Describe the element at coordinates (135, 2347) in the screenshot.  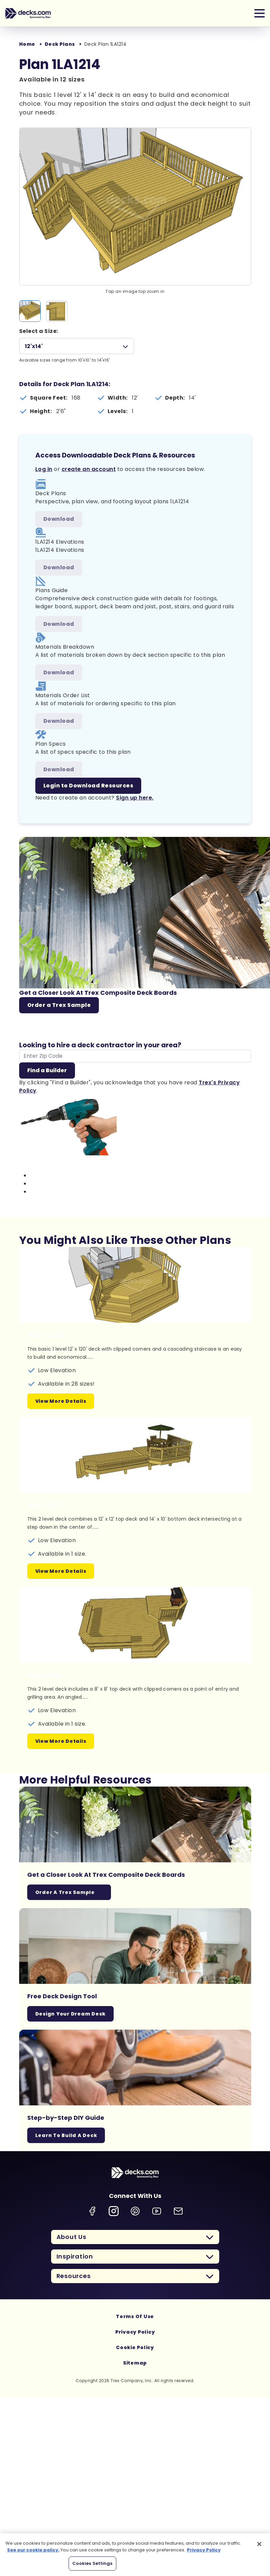
I see `Cookie Policy` at that location.